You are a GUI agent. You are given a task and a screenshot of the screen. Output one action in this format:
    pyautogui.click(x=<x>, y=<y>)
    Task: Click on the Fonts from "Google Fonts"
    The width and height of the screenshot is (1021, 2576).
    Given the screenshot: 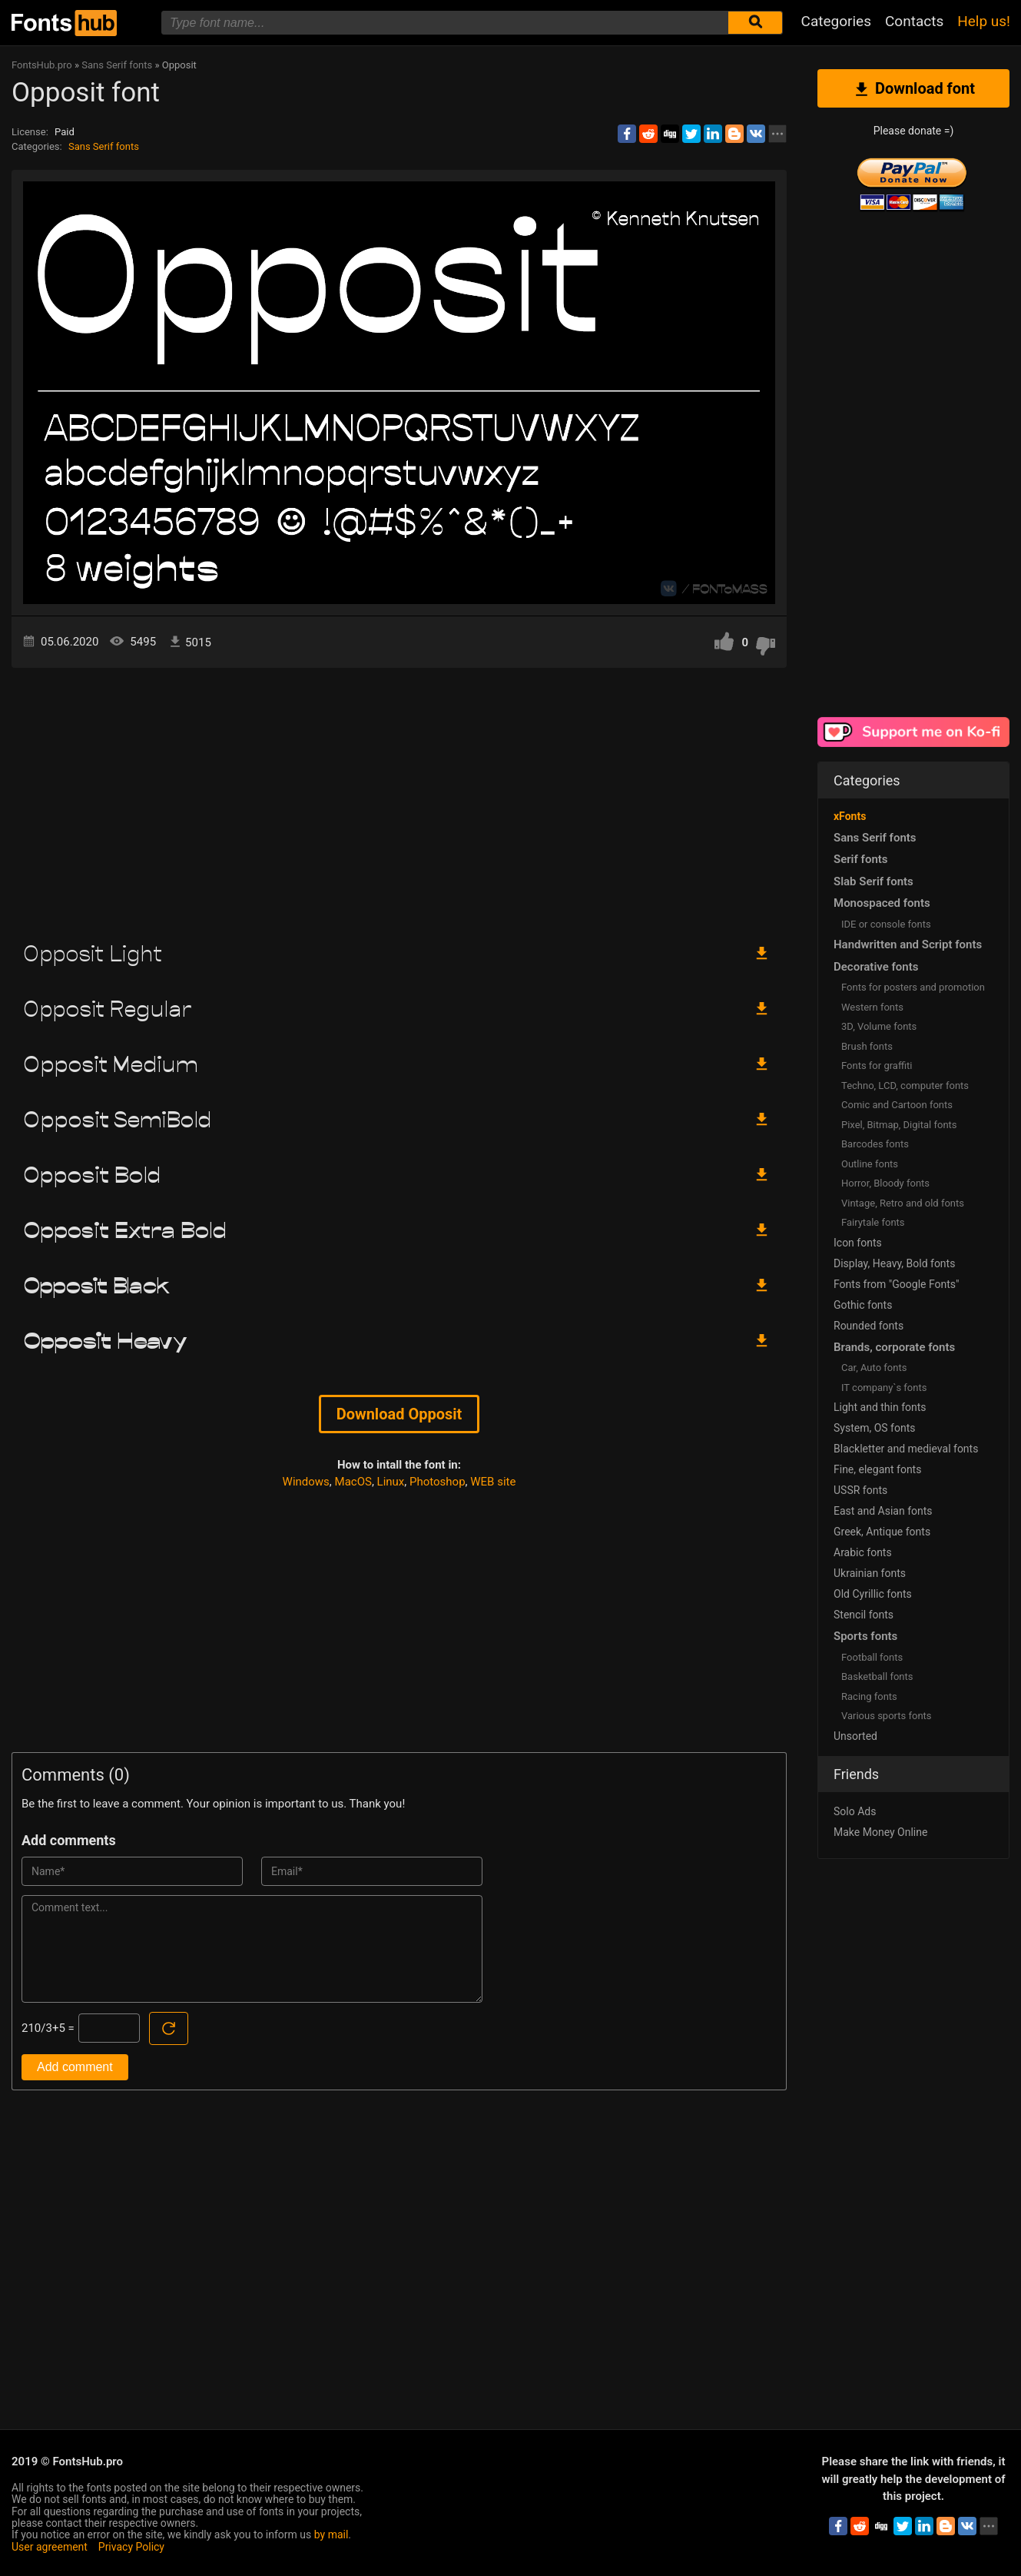 What is the action you would take?
    pyautogui.click(x=897, y=1284)
    